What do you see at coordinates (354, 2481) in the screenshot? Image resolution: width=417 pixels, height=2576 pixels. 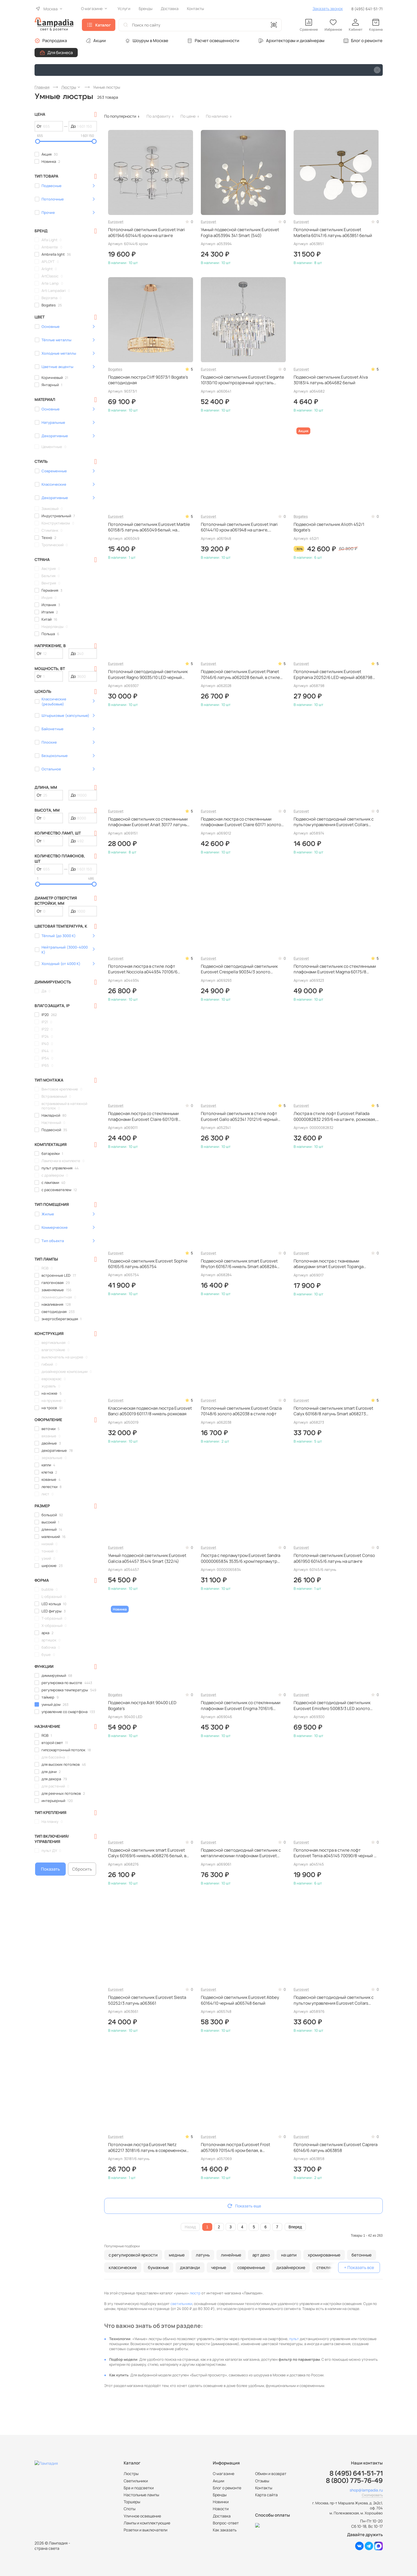 I see `8 (800) 775-76-49` at bounding box center [354, 2481].